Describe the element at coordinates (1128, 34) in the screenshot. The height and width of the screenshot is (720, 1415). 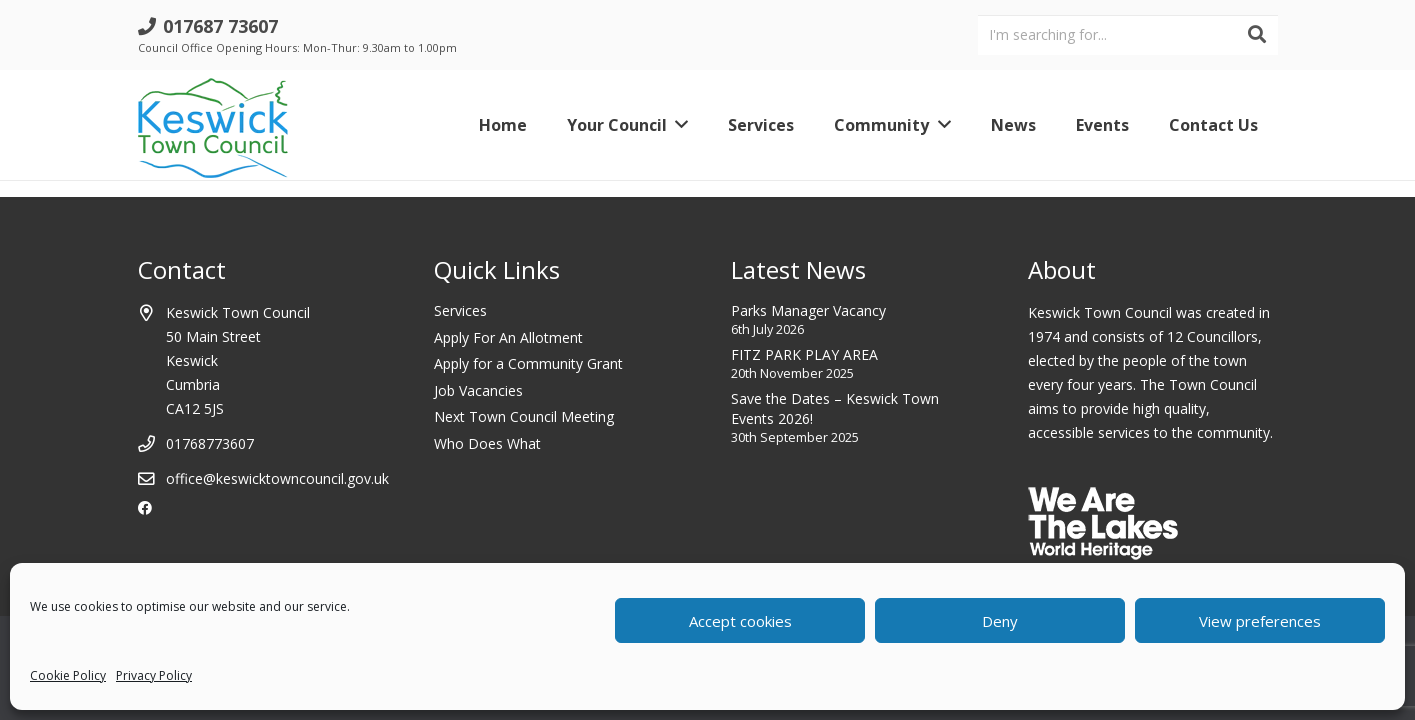
I see `[I'm searching for...]` at that location.